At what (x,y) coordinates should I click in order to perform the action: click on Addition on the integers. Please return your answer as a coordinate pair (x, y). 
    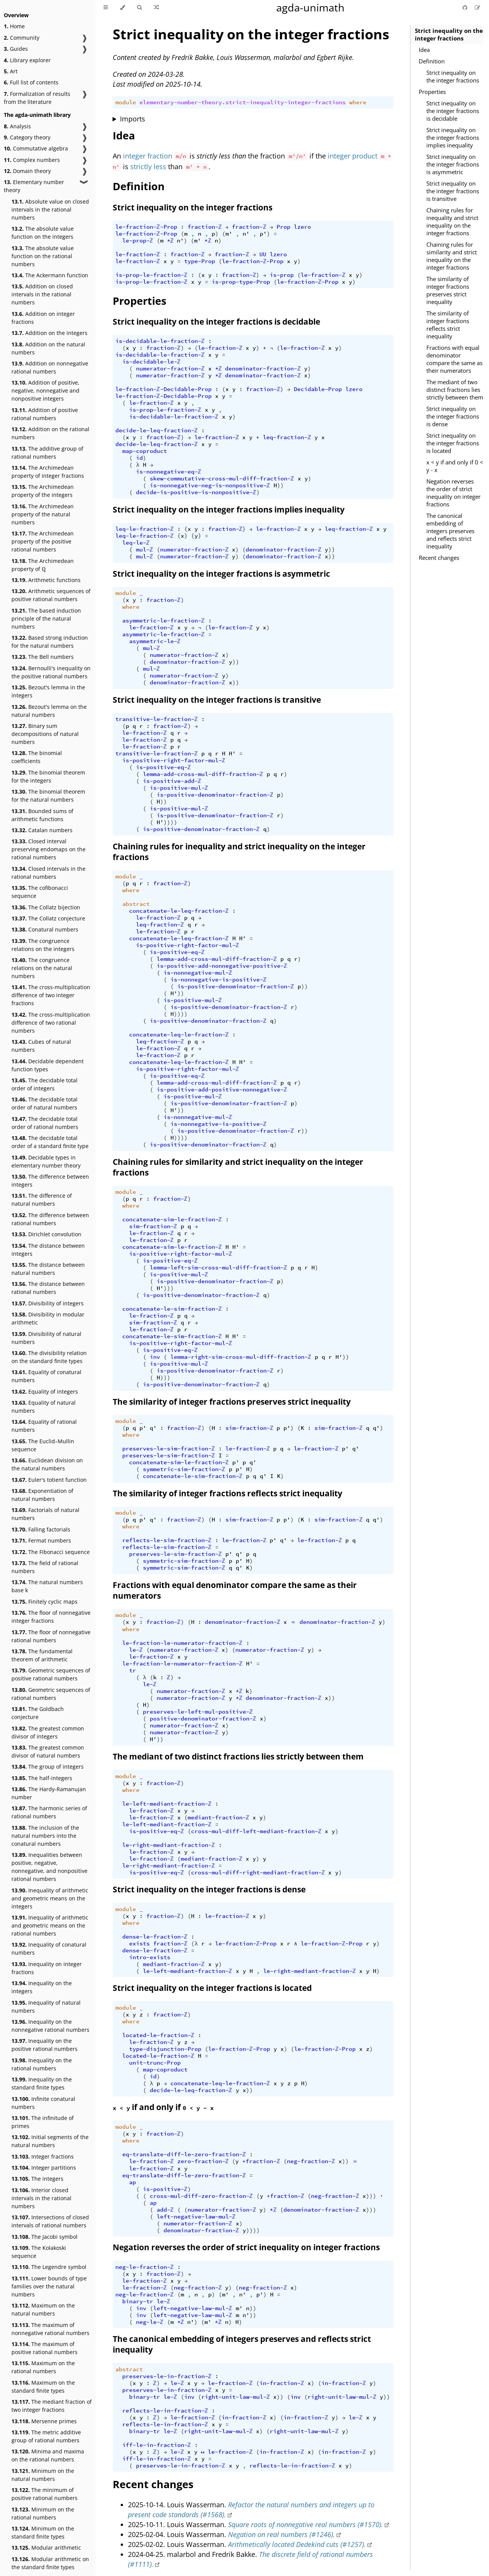
    Looking at the image, I should click on (49, 332).